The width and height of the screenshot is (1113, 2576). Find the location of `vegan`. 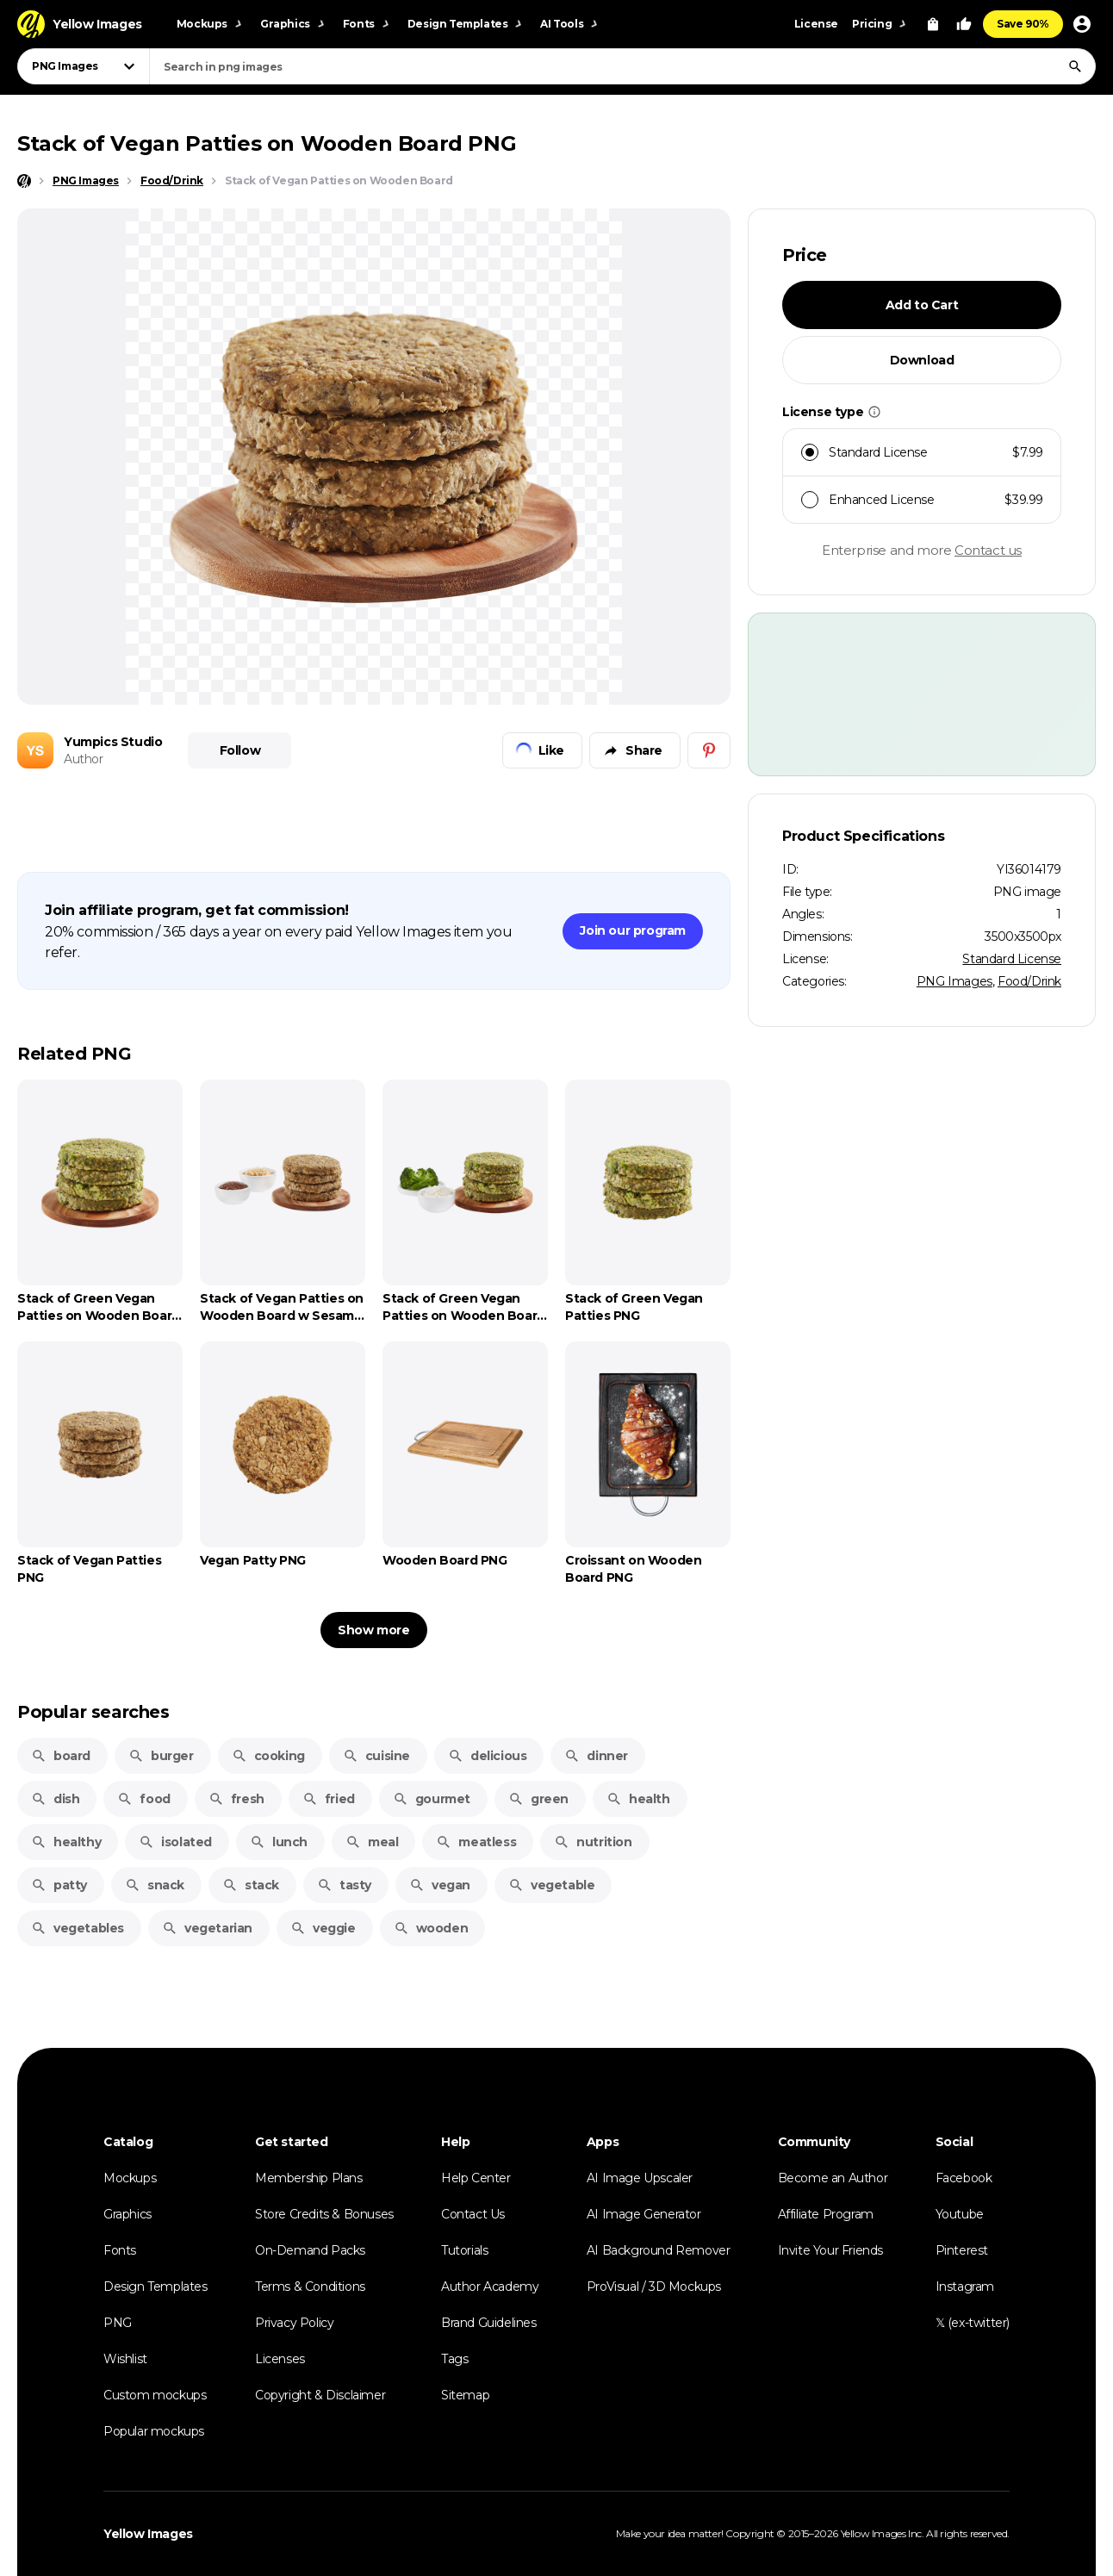

vegan is located at coordinates (439, 1885).